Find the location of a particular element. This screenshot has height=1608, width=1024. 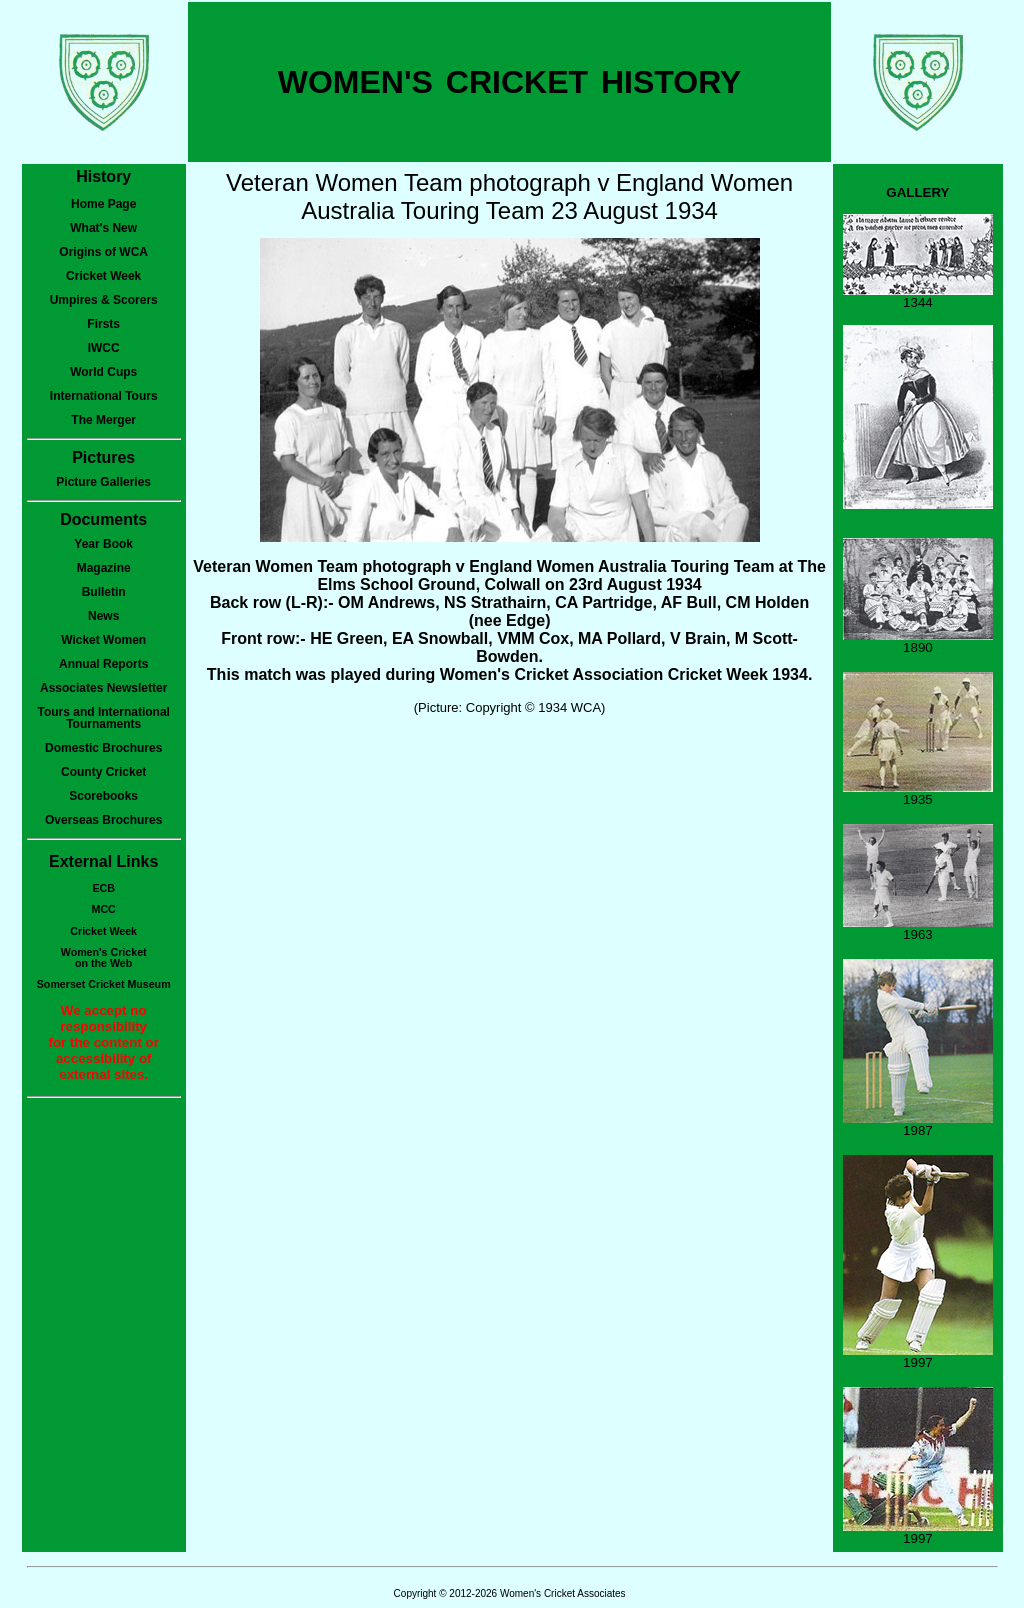

Wicket Women is located at coordinates (103, 640).